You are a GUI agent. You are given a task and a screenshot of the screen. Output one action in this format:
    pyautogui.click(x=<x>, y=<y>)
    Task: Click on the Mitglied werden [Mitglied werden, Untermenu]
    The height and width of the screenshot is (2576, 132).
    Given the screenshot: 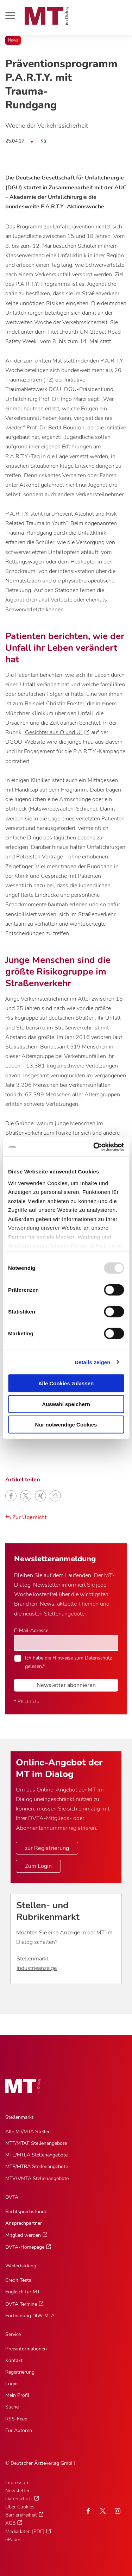 What is the action you would take?
    pyautogui.click(x=23, y=2235)
    